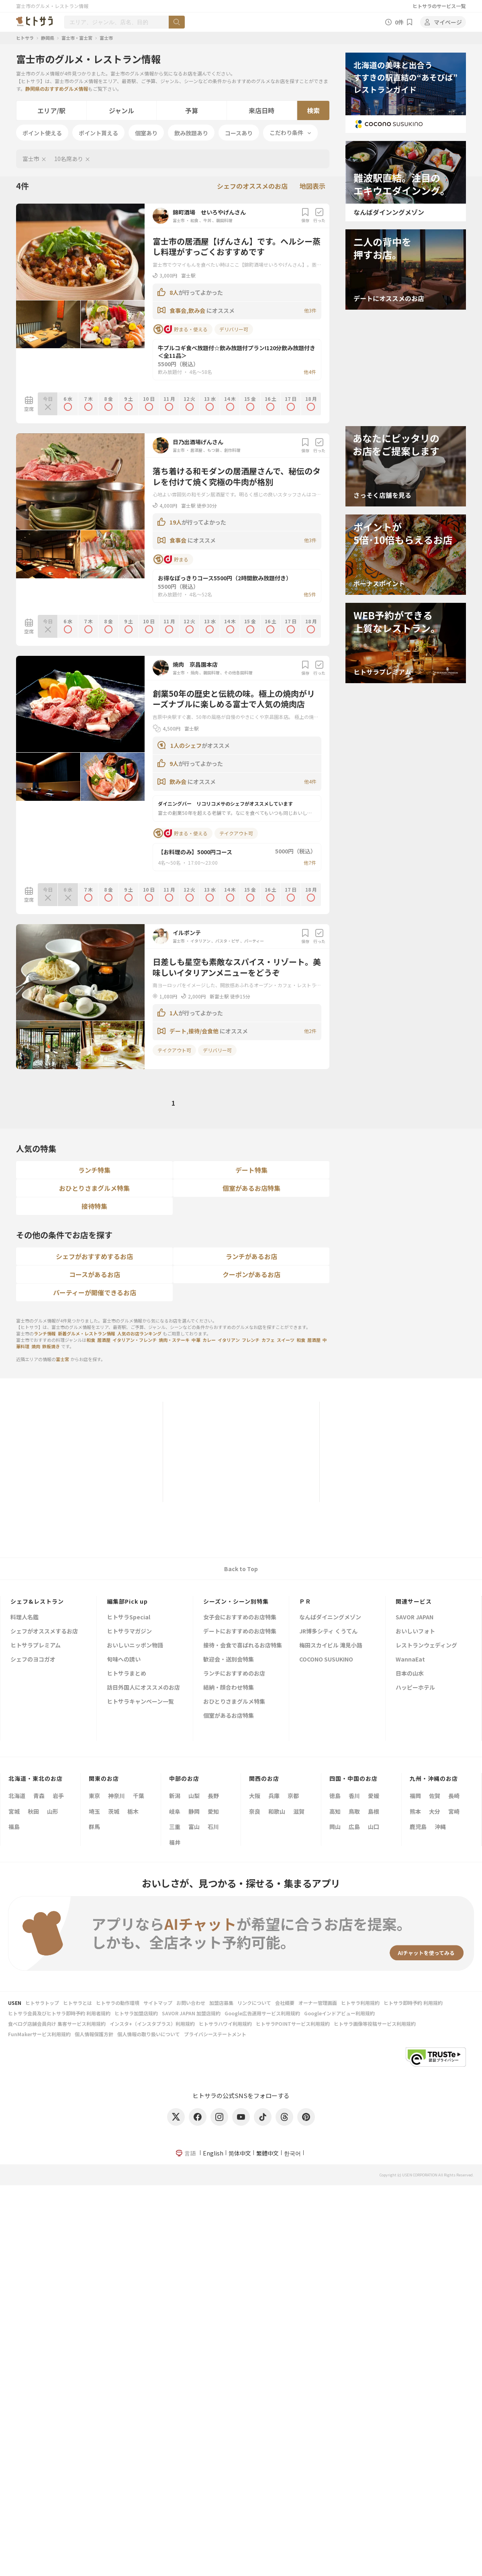  I want to click on 飲み会, so click(179, 782).